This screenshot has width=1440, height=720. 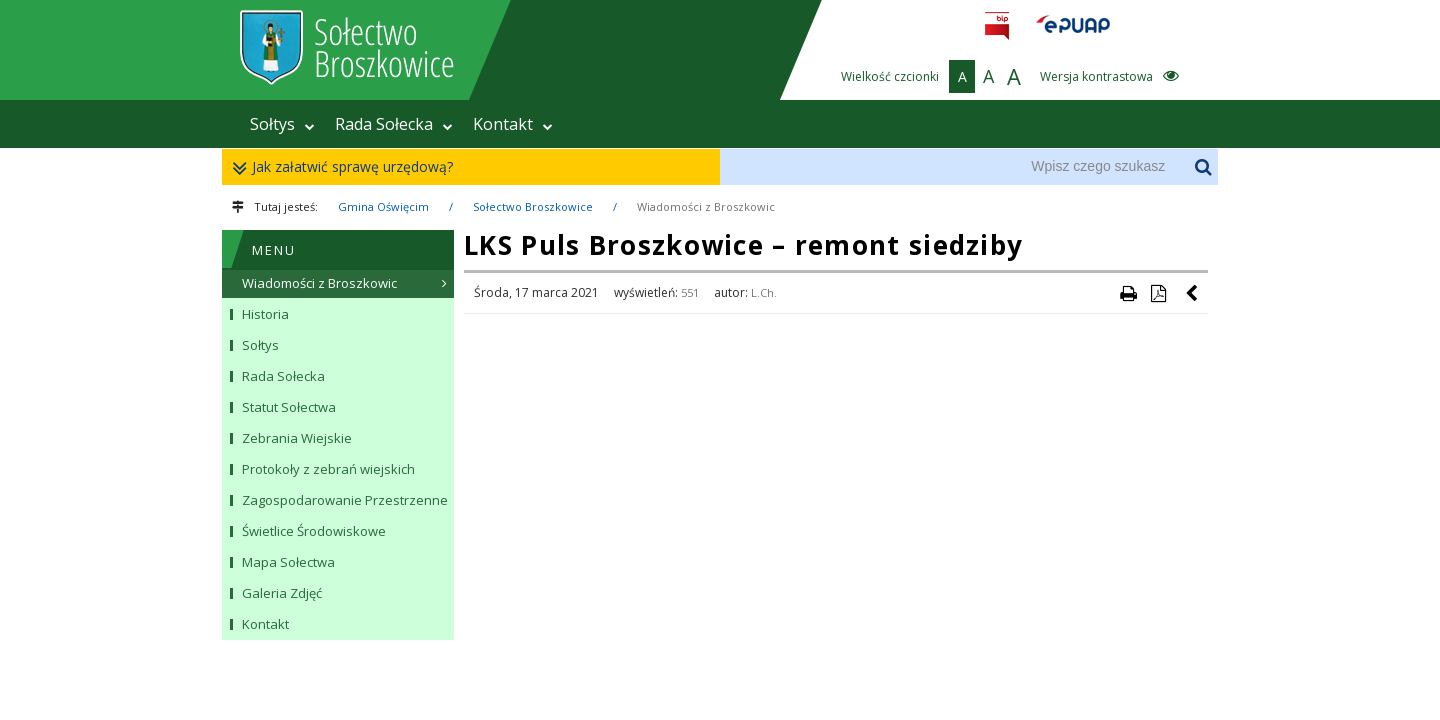 What do you see at coordinates (706, 206) in the screenshot?
I see `Wiadomości z Broszkowic` at bounding box center [706, 206].